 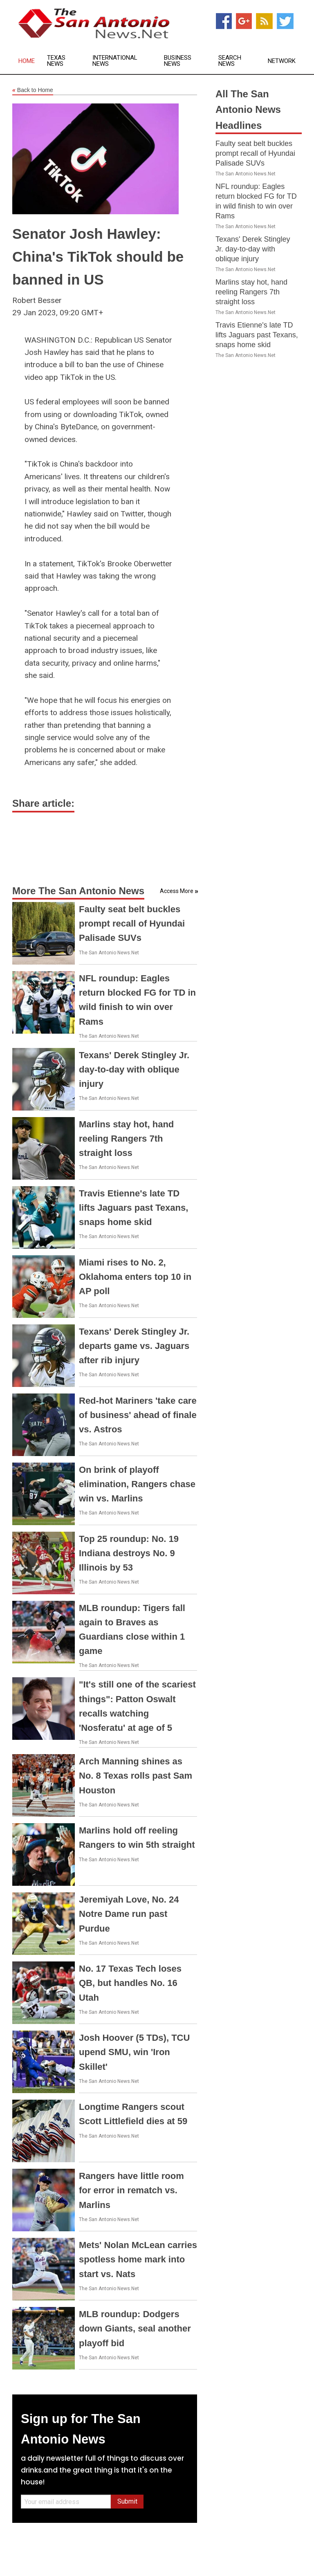 I want to click on Share article:, so click(x=43, y=803).